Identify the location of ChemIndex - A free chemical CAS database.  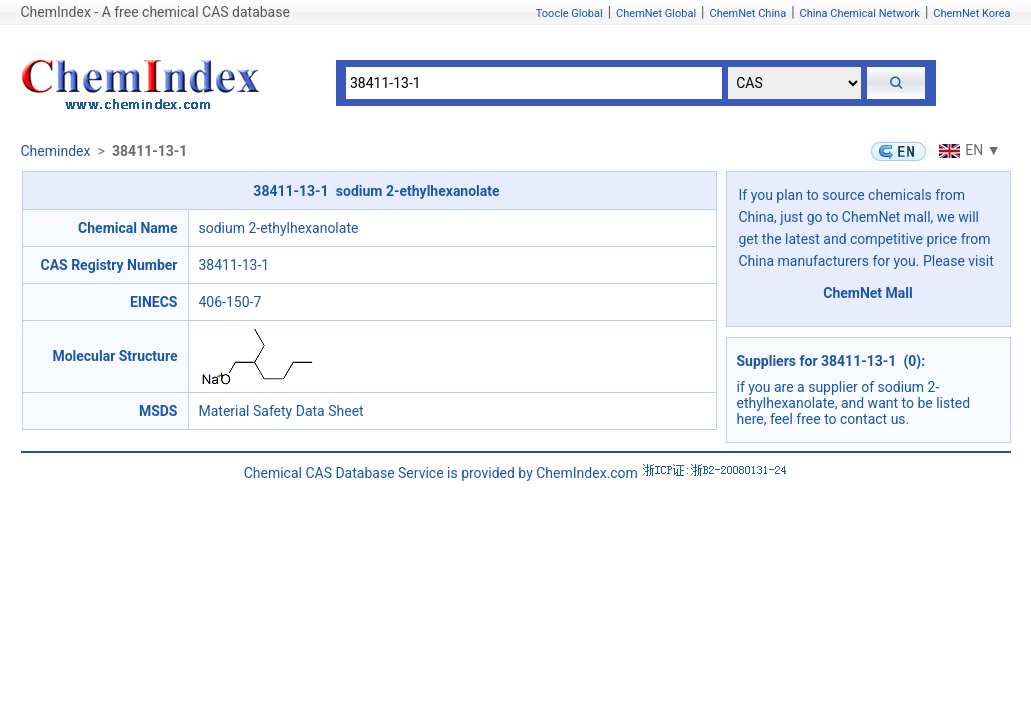
(155, 12).